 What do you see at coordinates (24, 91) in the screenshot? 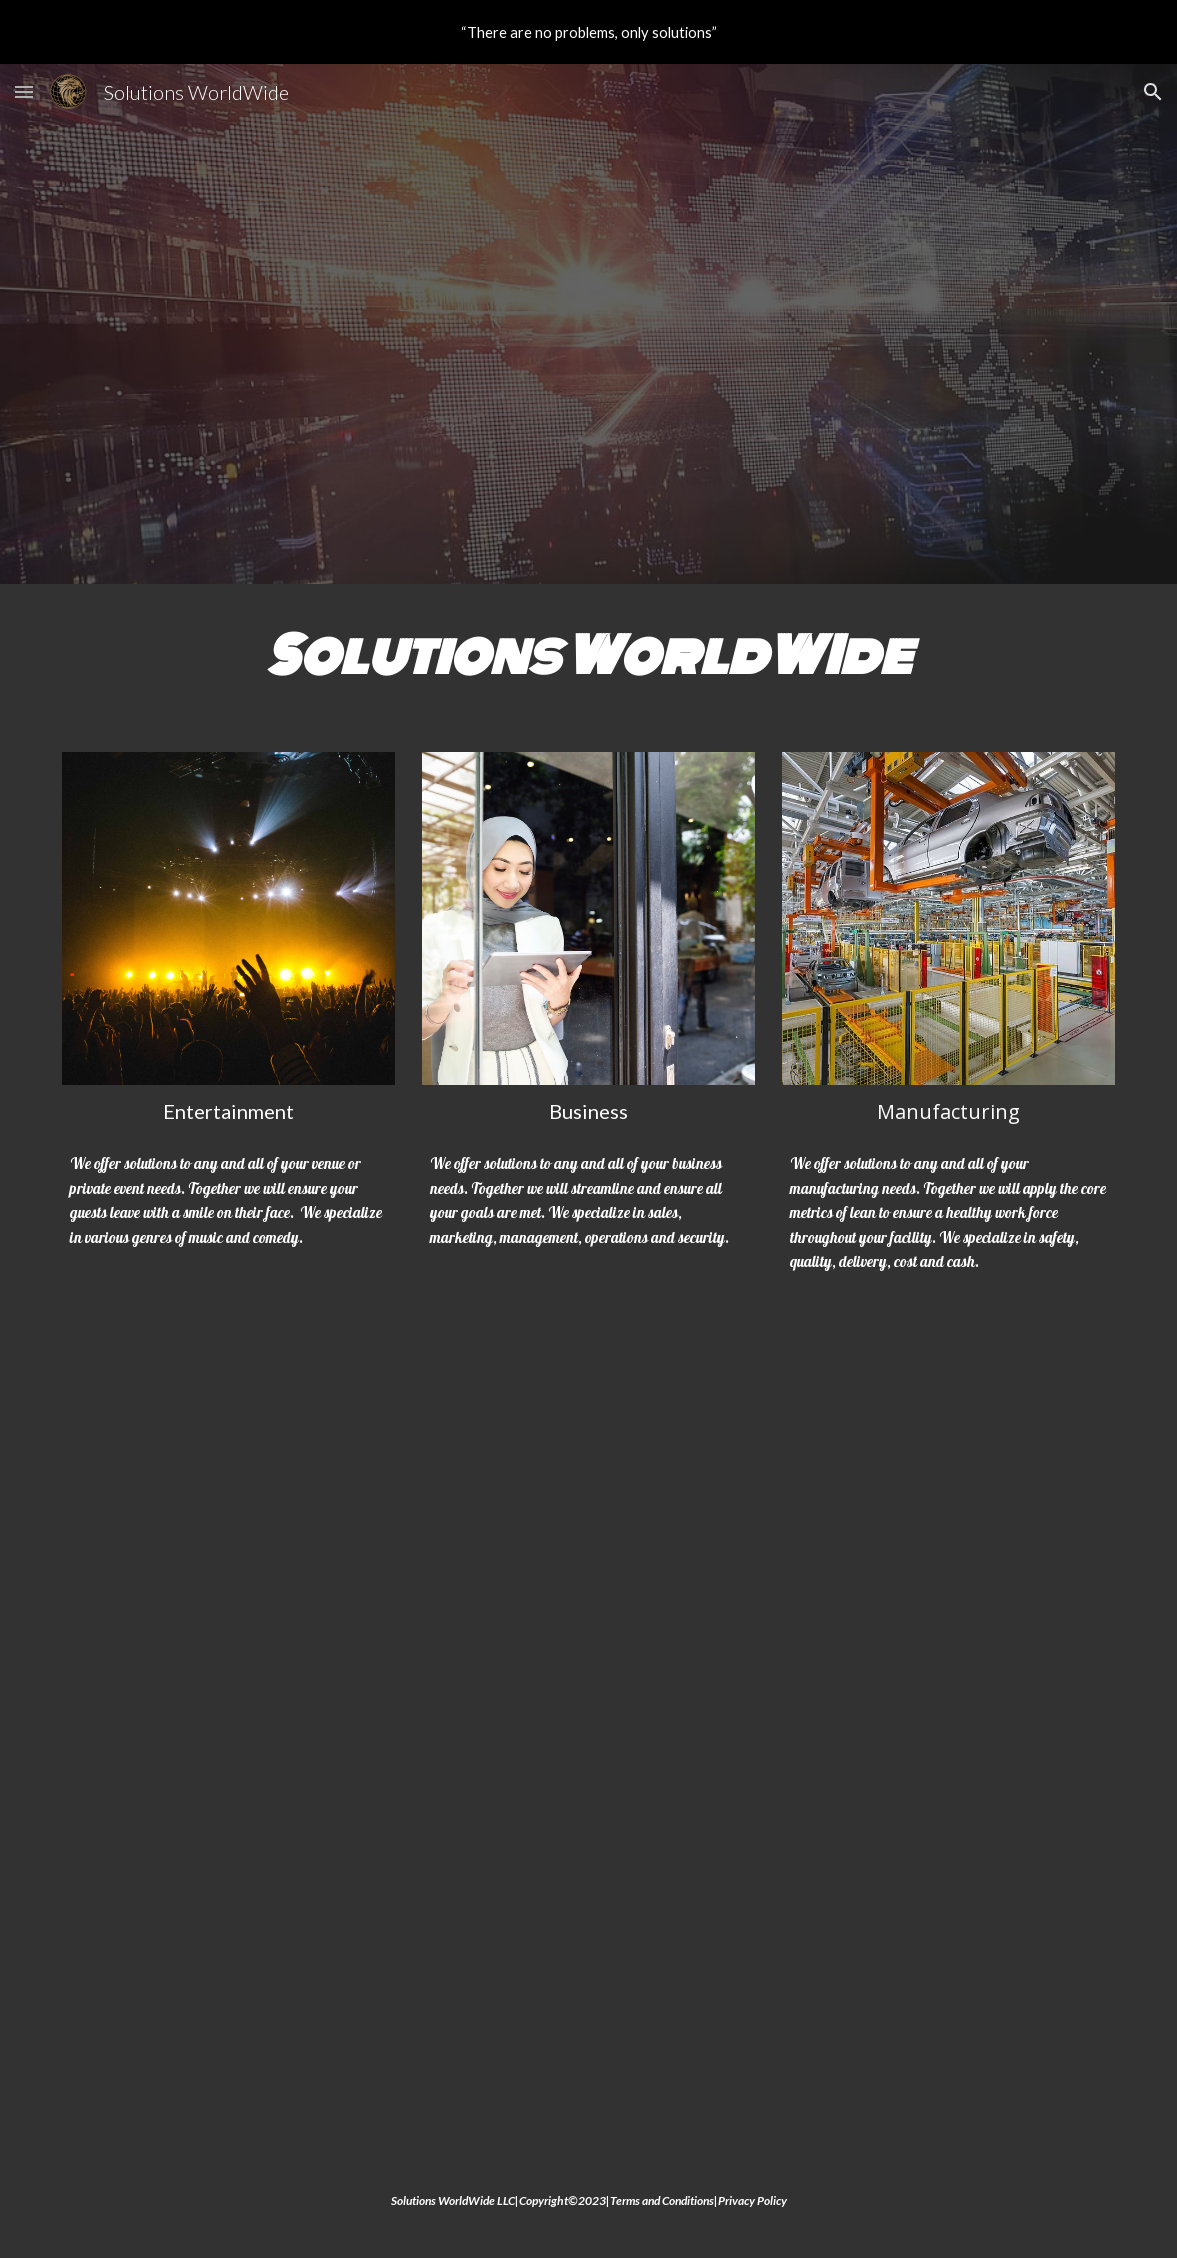
I see `[button]` at bounding box center [24, 91].